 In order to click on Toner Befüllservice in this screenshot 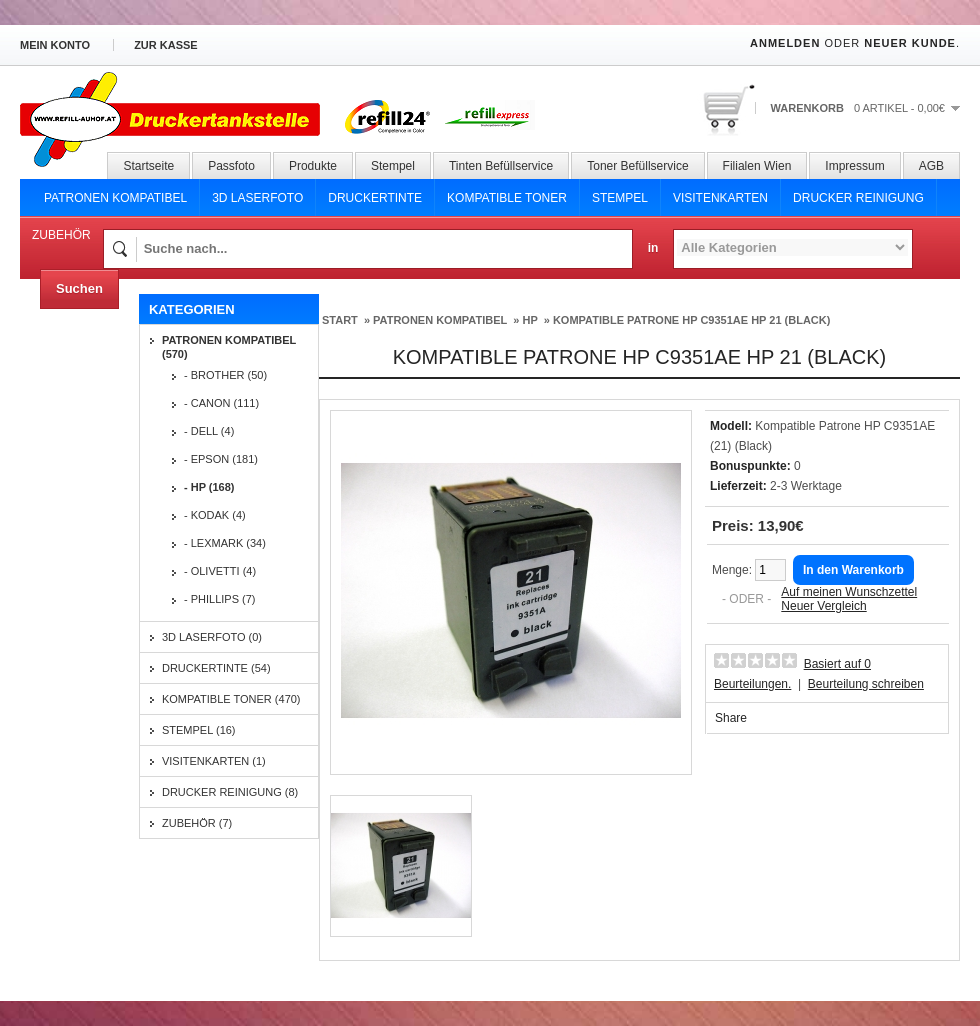, I will do `click(637, 166)`.